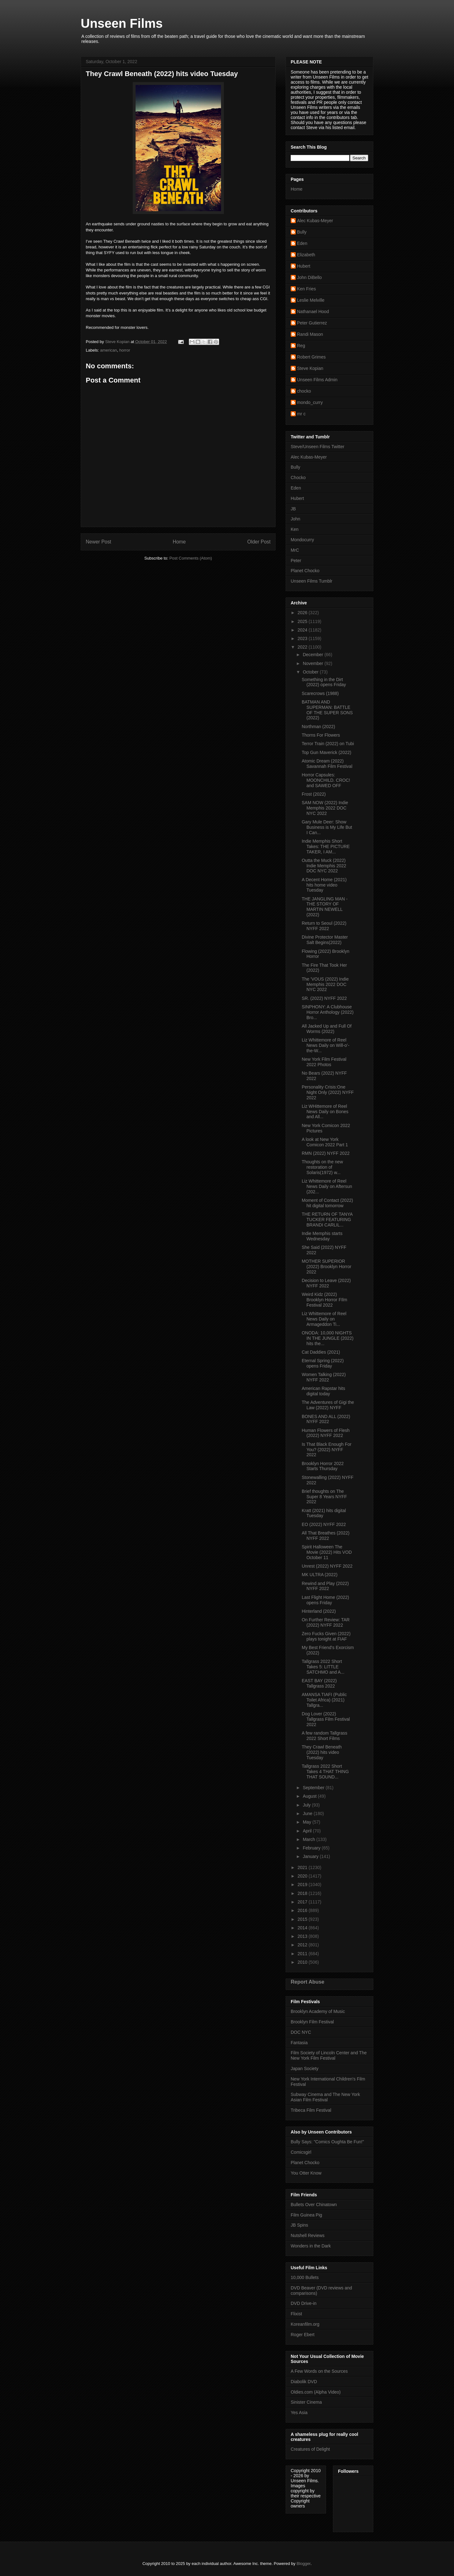  I want to click on Weird Kidz (2022) Brooklyn Horror FIlm Festival 2022, so click(324, 1300).